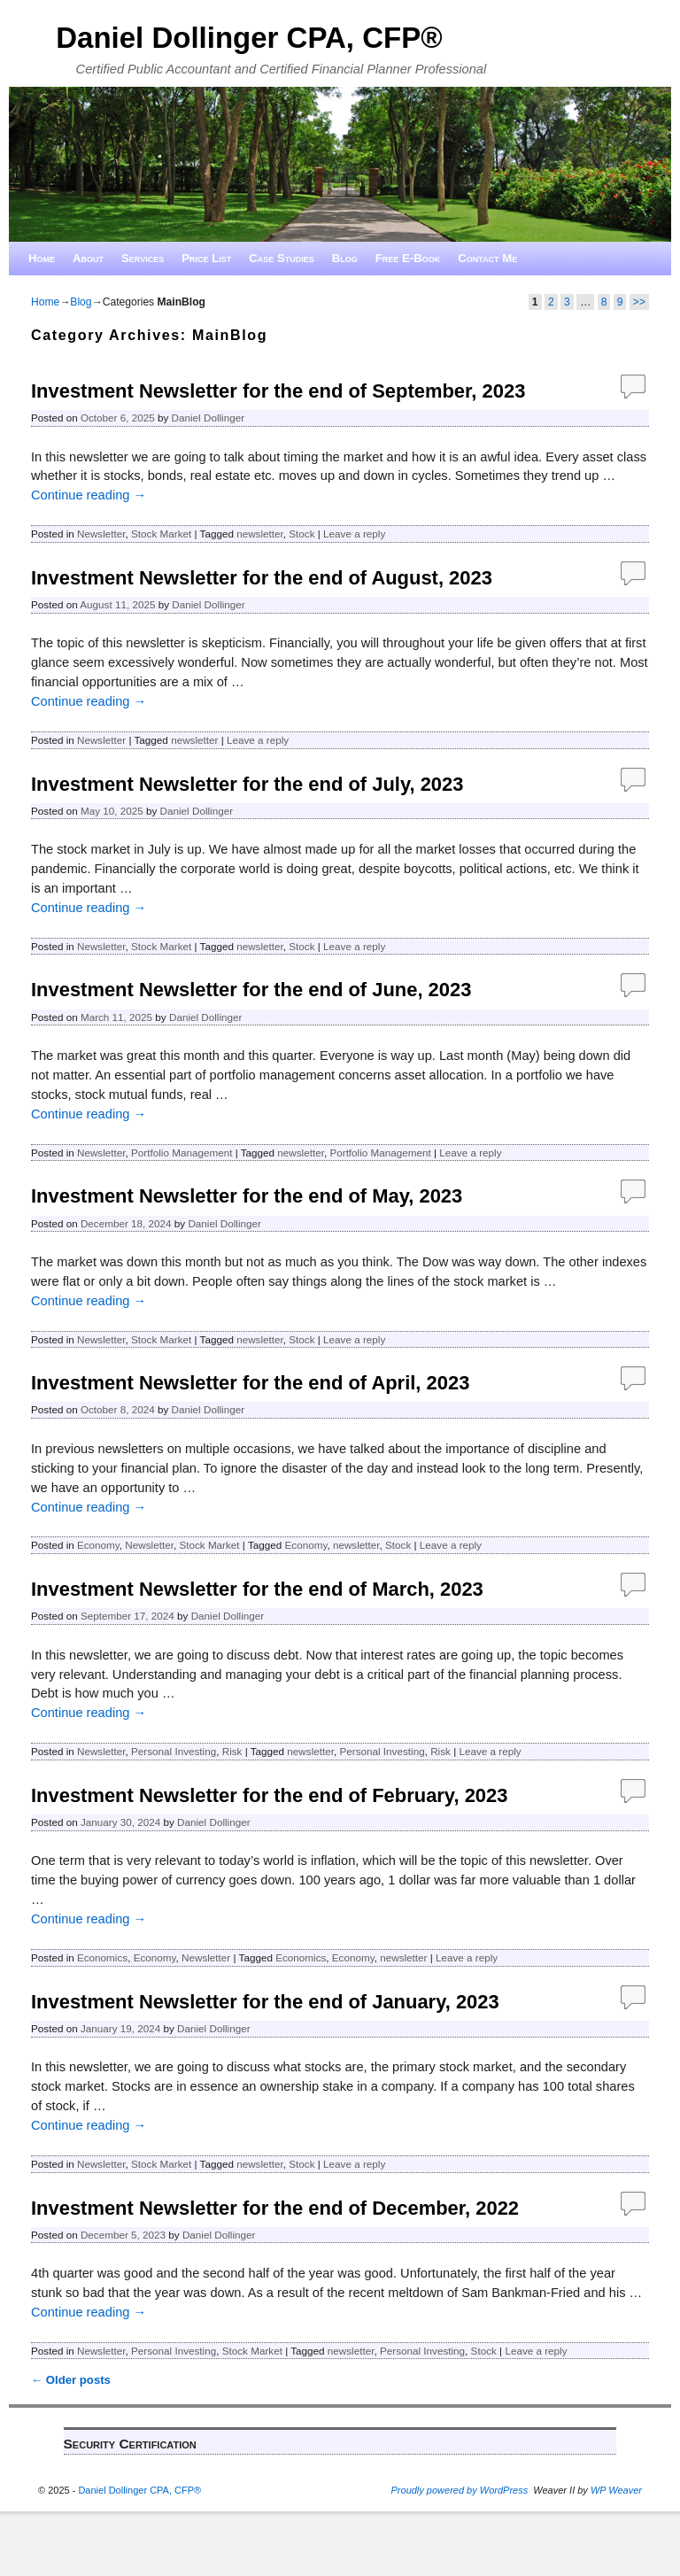 The image size is (680, 2576). Describe the element at coordinates (259, 533) in the screenshot. I see `newsletter` at that location.